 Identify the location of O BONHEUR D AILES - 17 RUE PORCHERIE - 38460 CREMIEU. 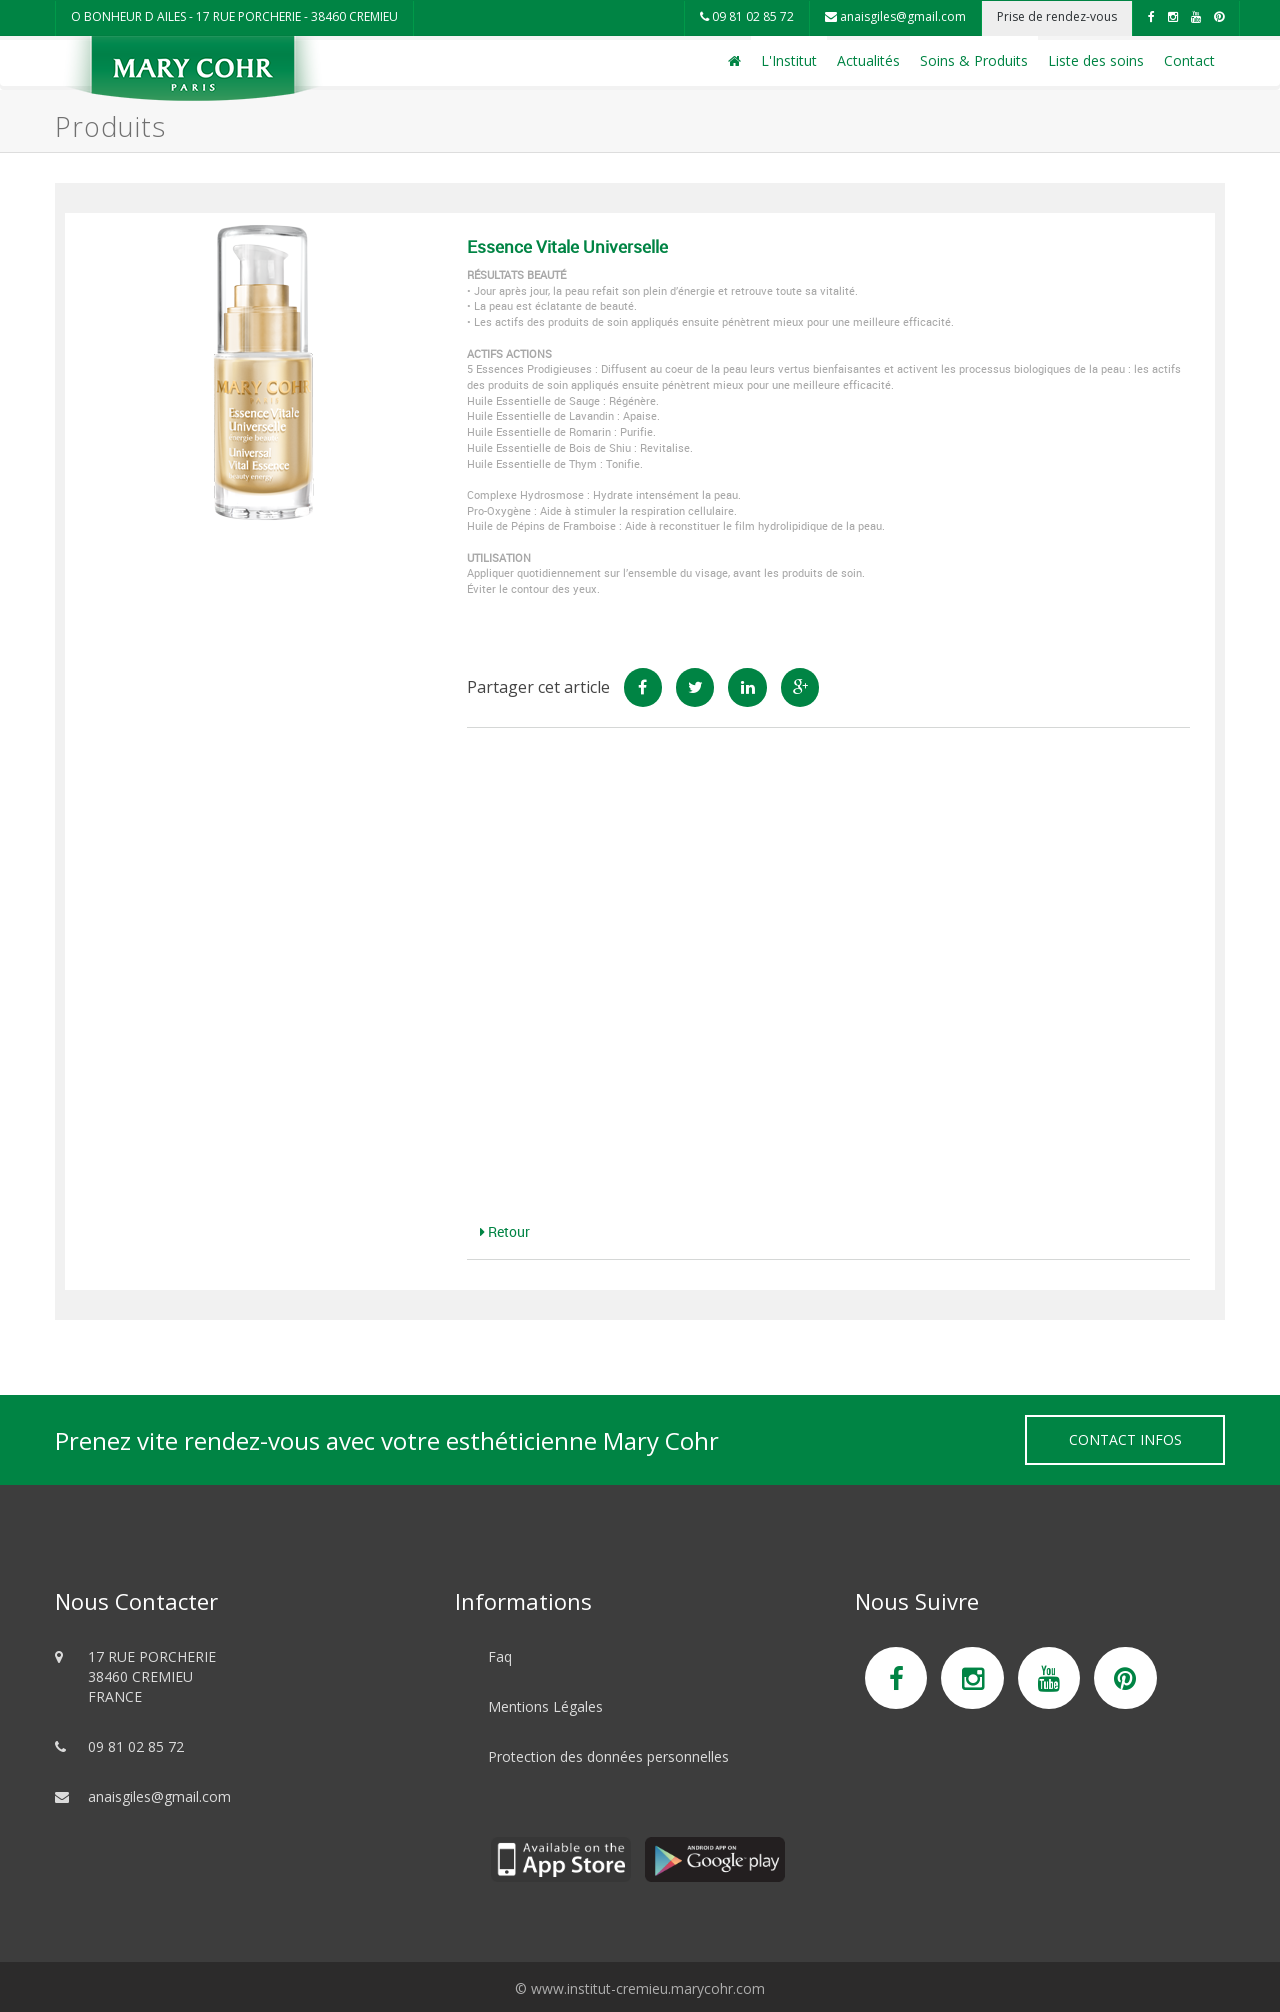
(234, 16).